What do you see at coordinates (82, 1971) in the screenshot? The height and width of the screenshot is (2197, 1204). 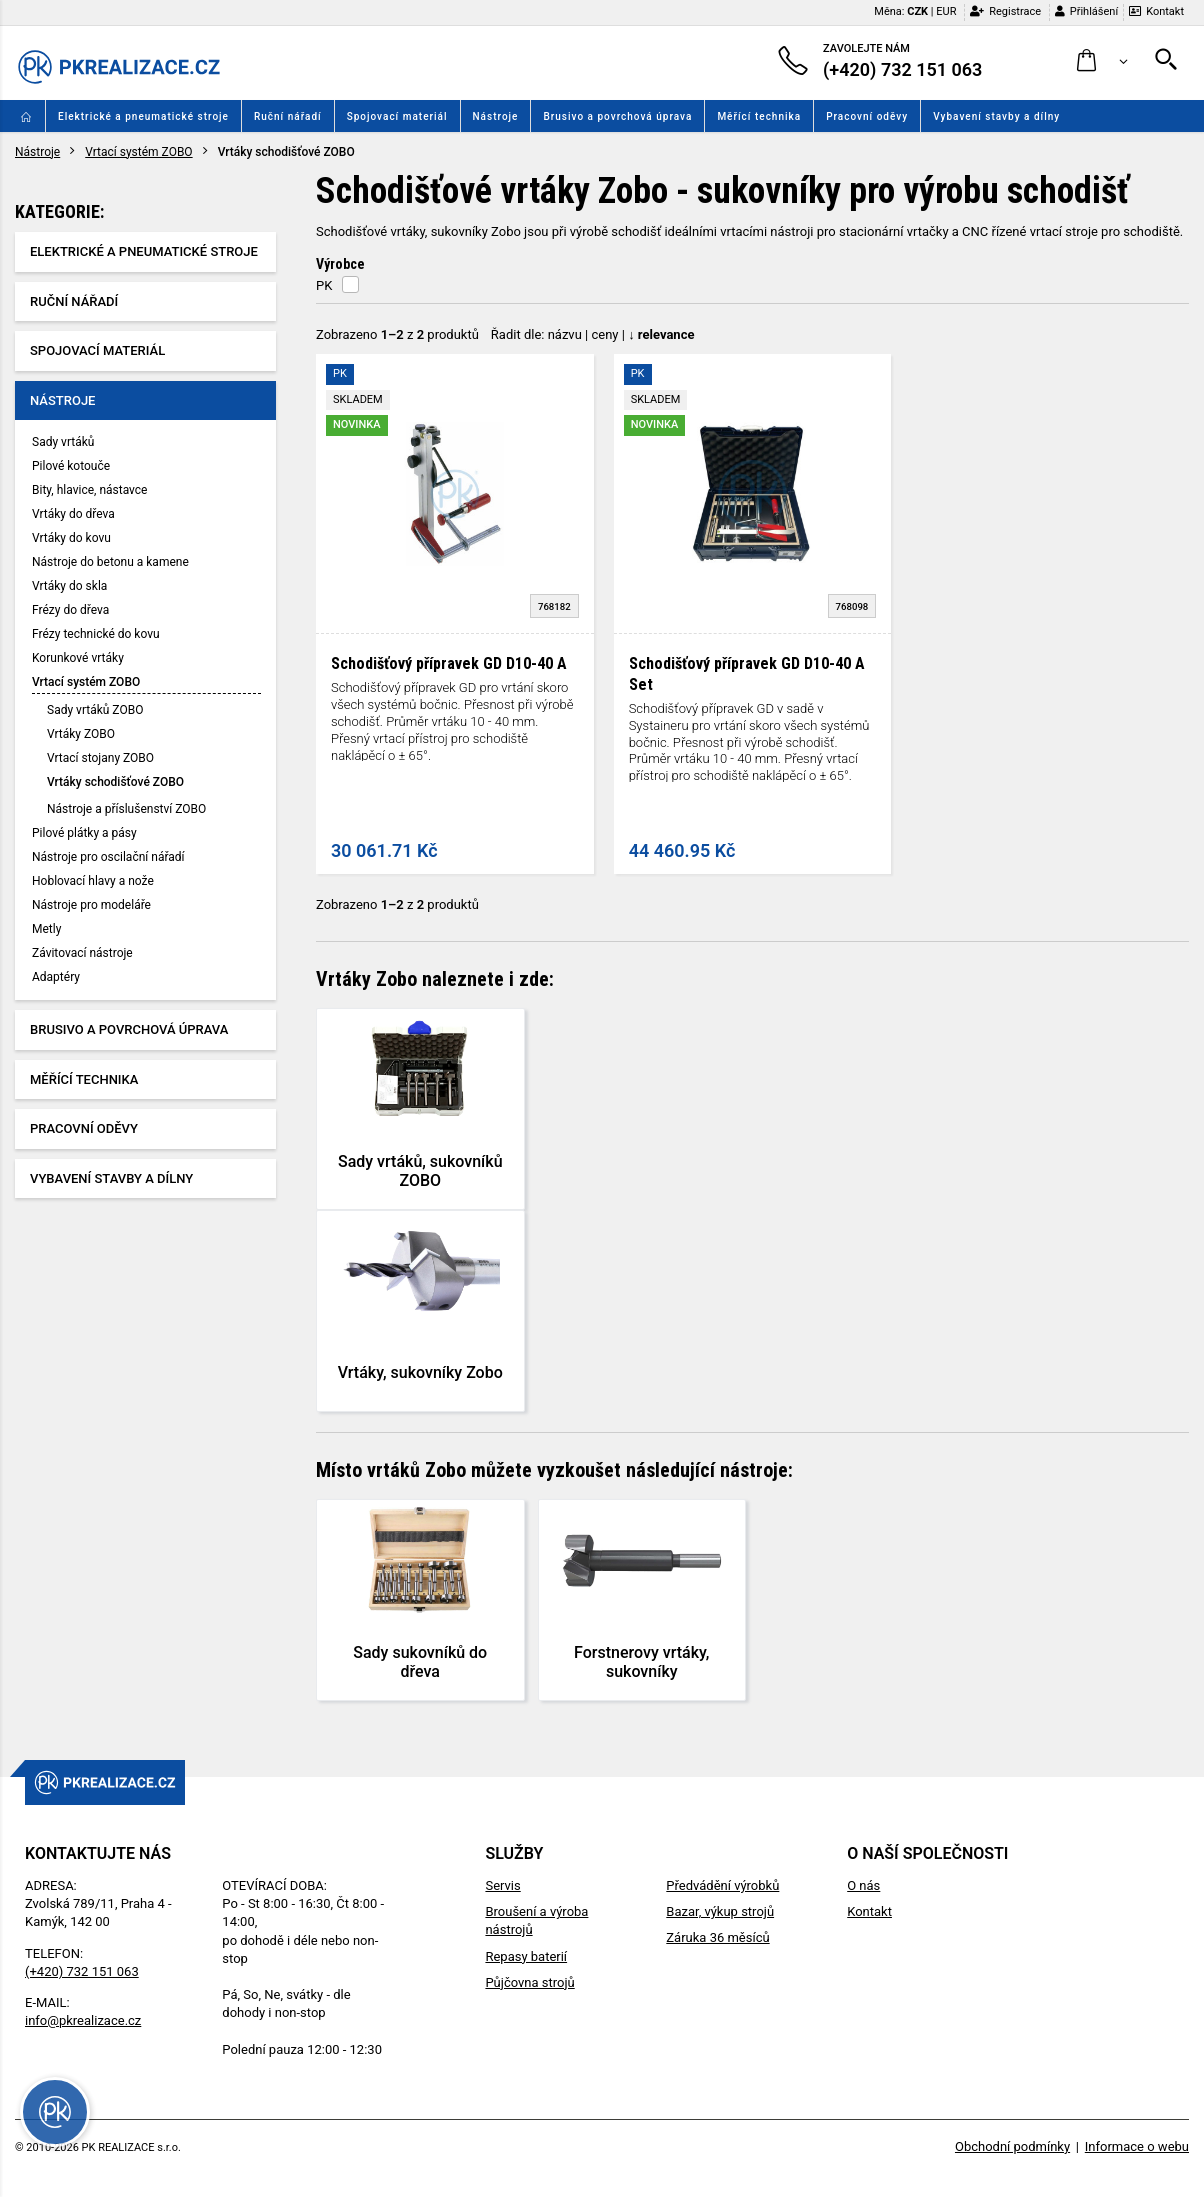 I see `(+420) 732 151 063` at bounding box center [82, 1971].